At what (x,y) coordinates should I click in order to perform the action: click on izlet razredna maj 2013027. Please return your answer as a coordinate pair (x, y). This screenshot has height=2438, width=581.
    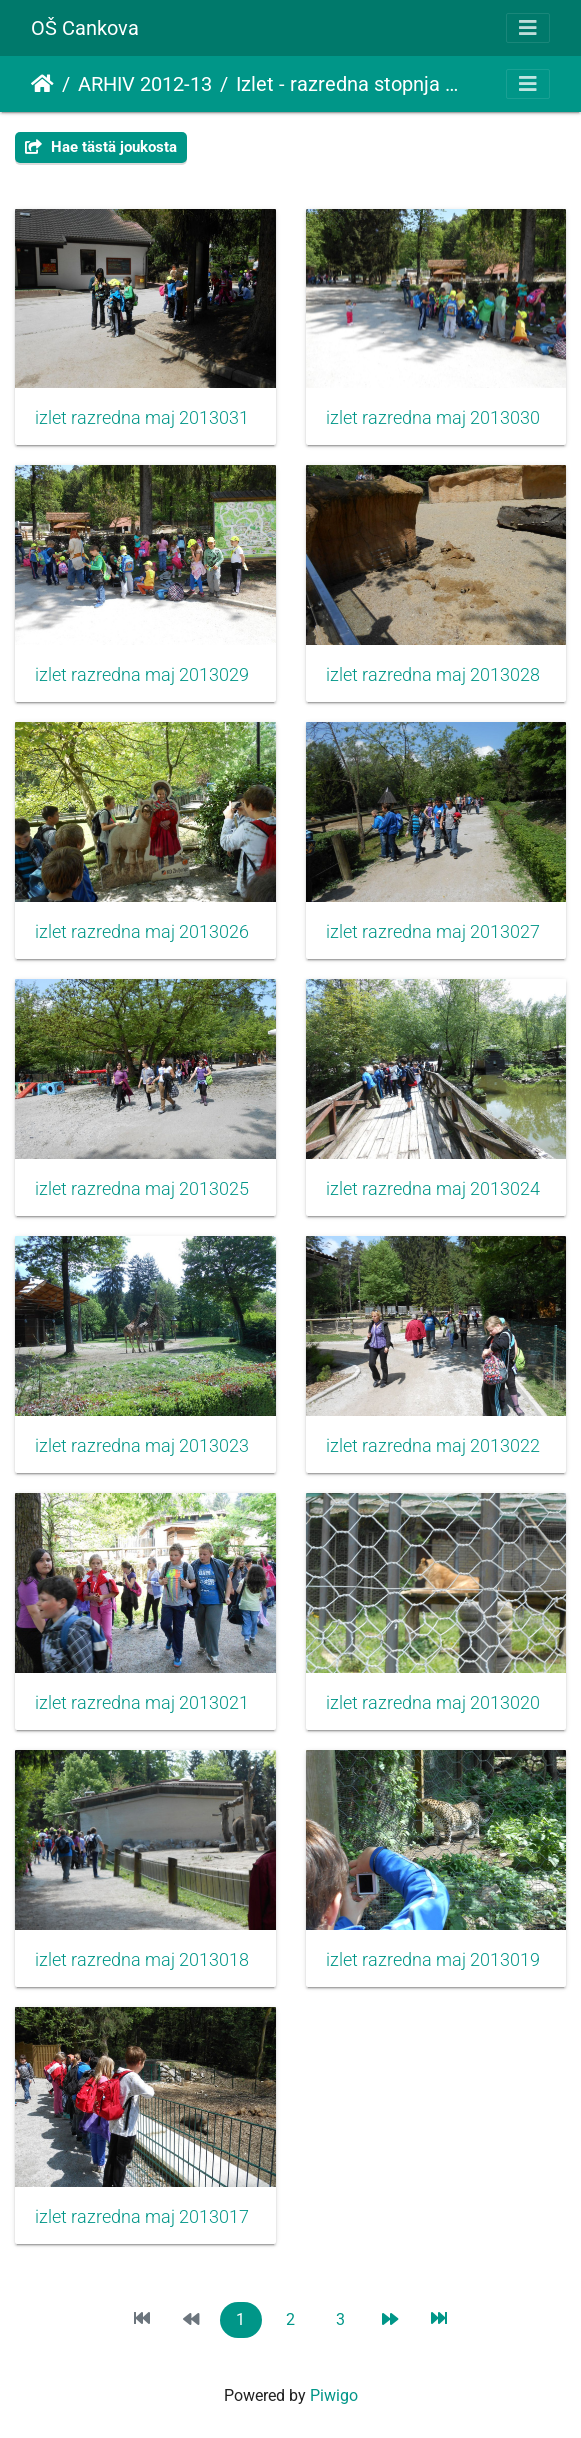
    Looking at the image, I should click on (433, 932).